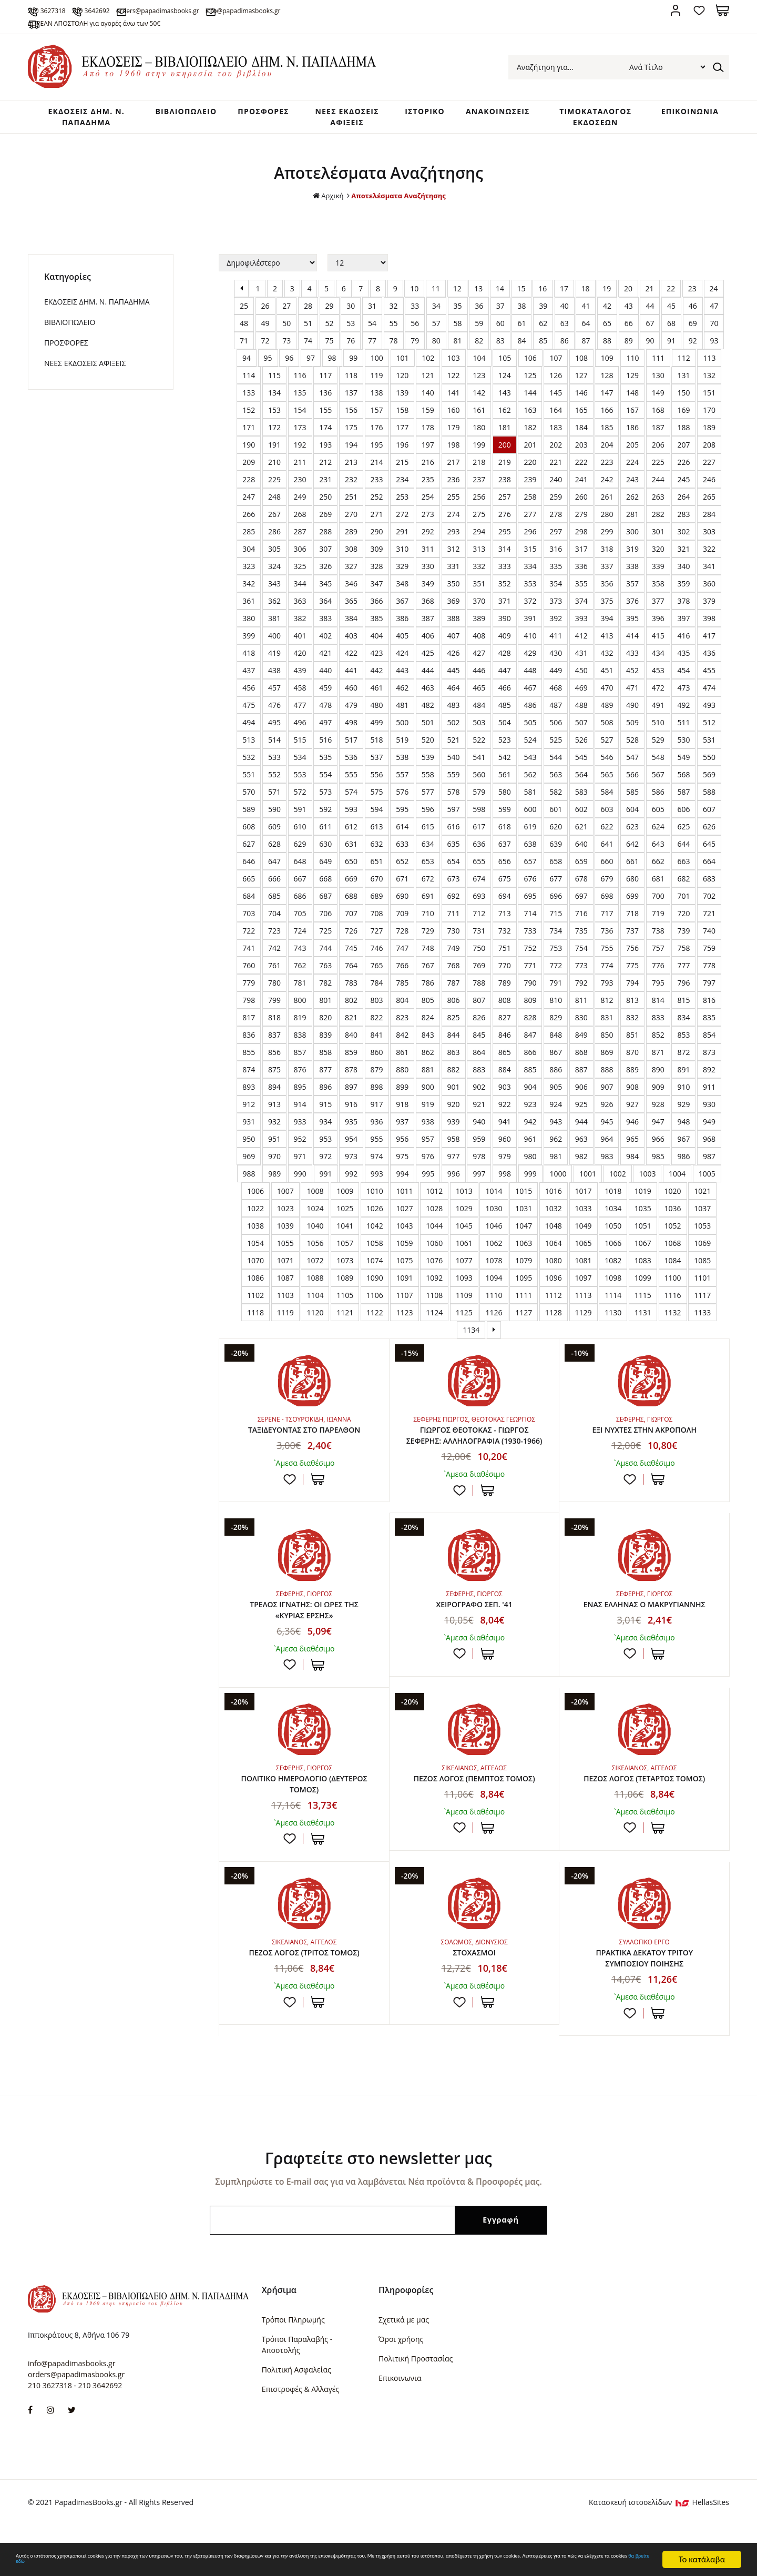  Describe the element at coordinates (632, 1126) in the screenshot. I see `927` at that location.